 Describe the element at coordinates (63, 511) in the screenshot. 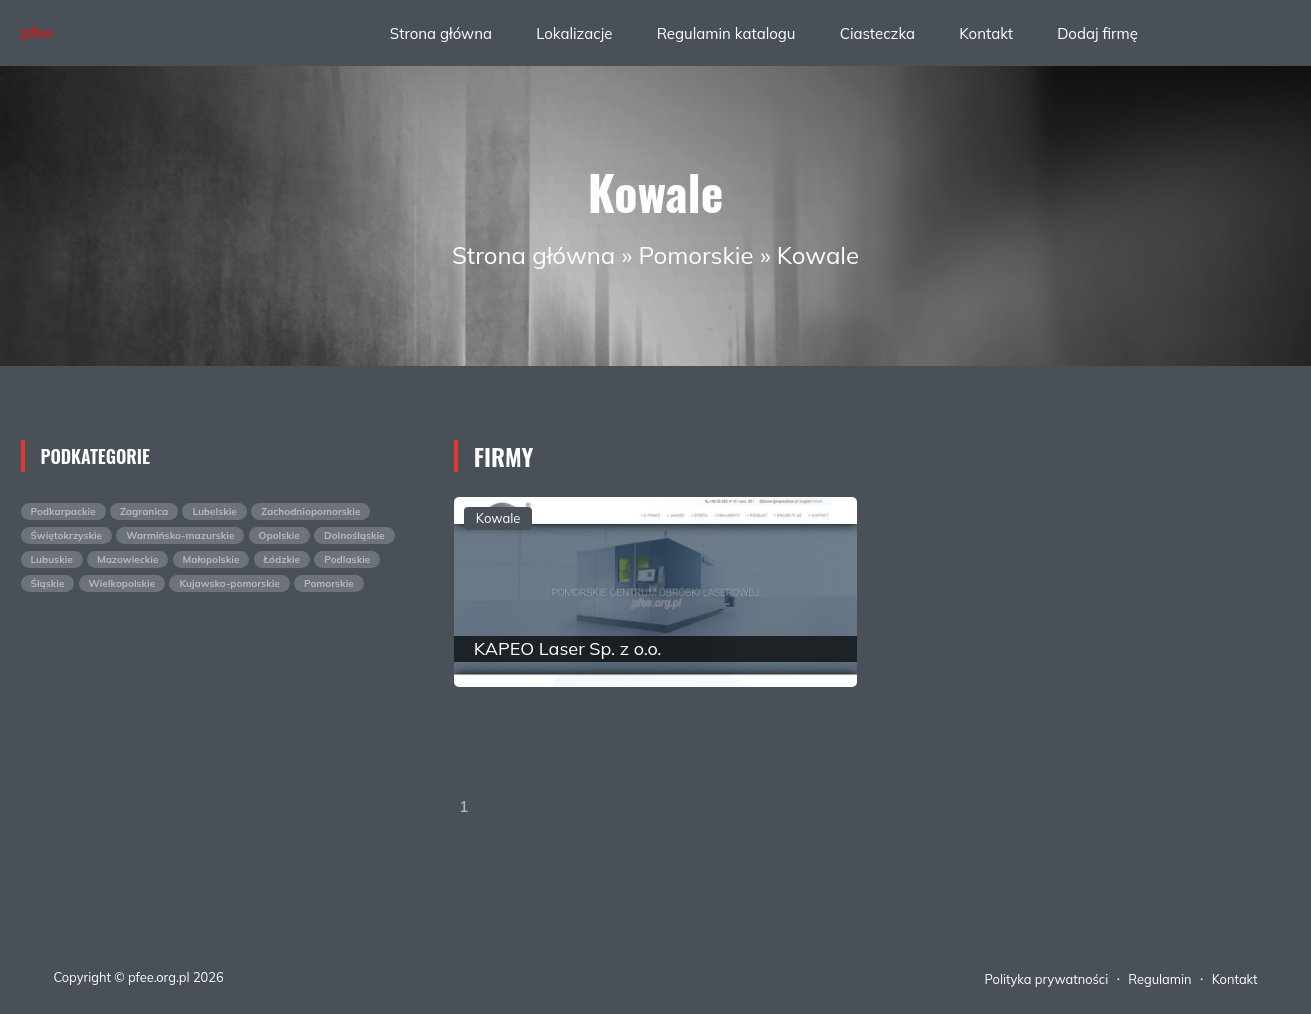

I see `Podkarpackie` at that location.